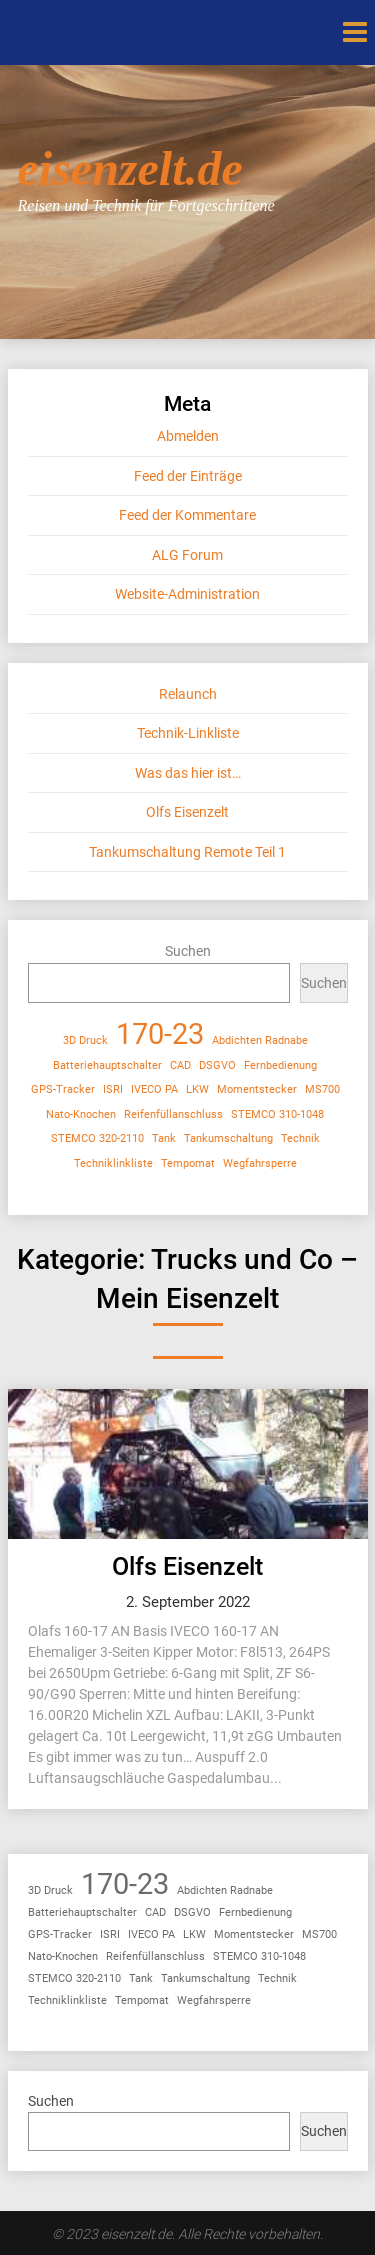  What do you see at coordinates (187, 852) in the screenshot?
I see `Tankumschaltung Remote Teil 1` at bounding box center [187, 852].